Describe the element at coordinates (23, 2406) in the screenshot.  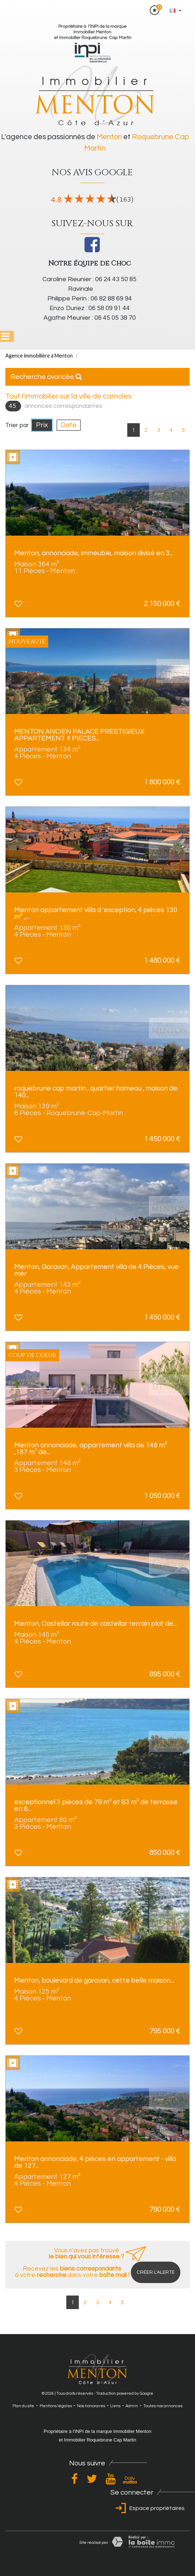
I see `Plan du site` at that location.